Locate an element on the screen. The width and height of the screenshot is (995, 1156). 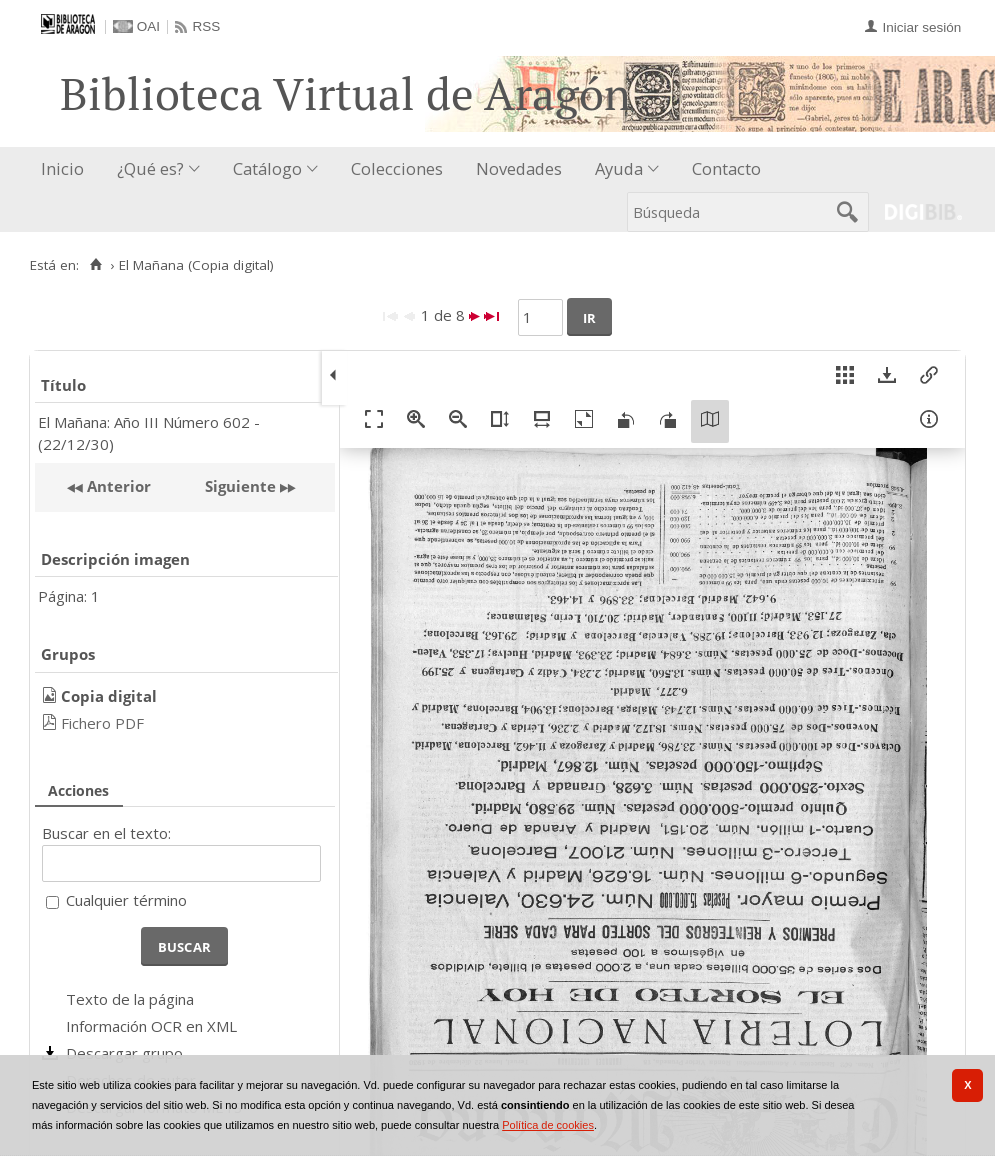
Cualquier término is located at coordinates (126, 900).